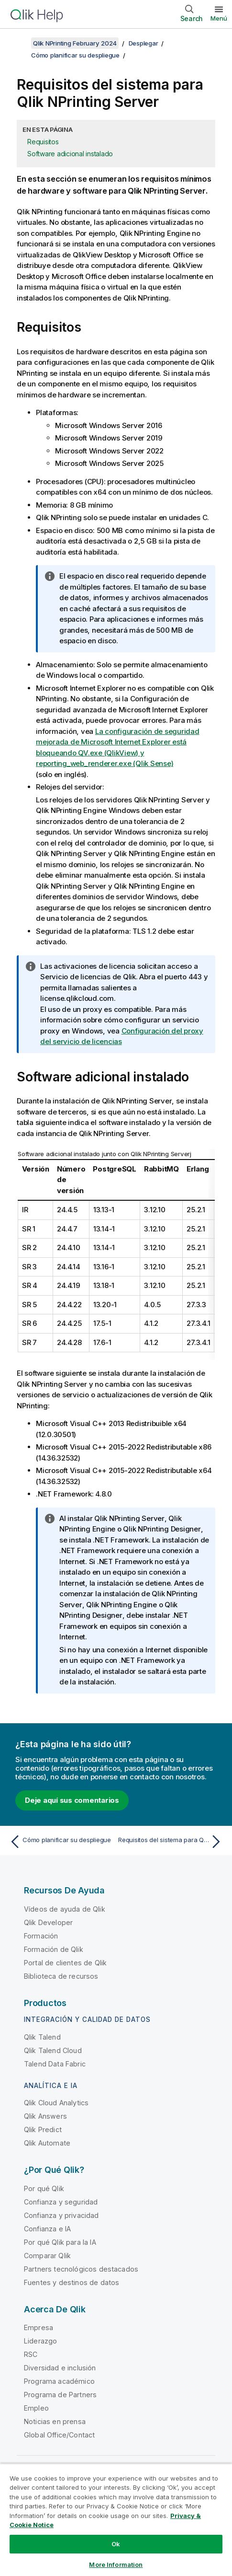 This screenshot has width=232, height=2576. I want to click on [region], so click(116, 2519).